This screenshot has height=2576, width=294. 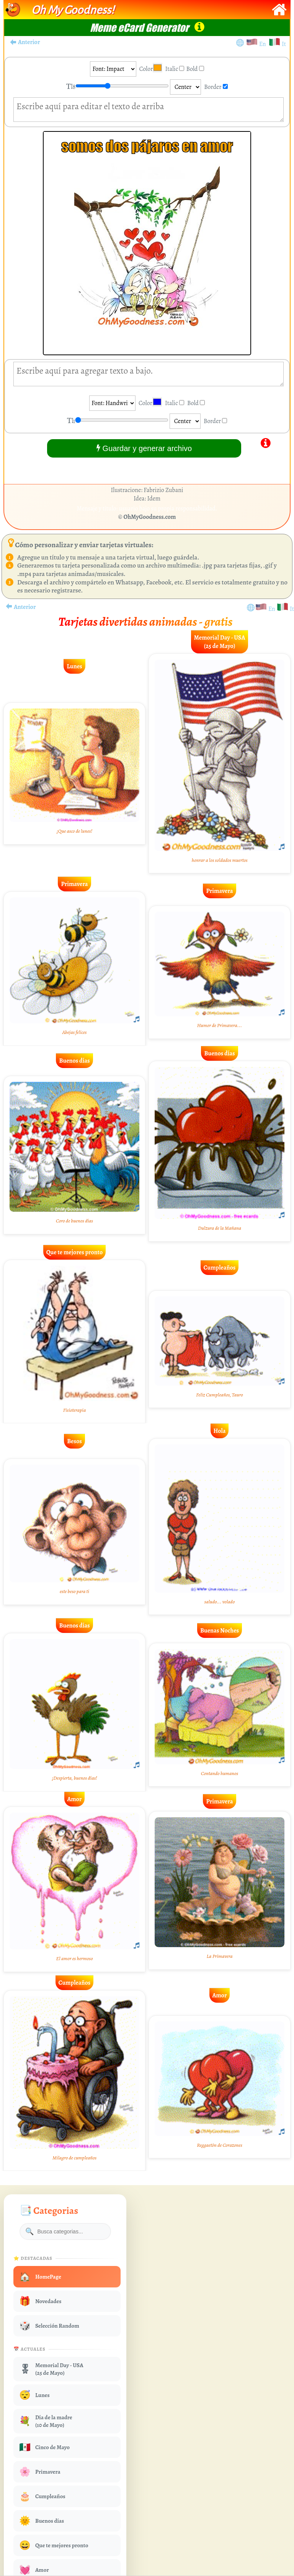 What do you see at coordinates (284, 44) in the screenshot?
I see `It` at bounding box center [284, 44].